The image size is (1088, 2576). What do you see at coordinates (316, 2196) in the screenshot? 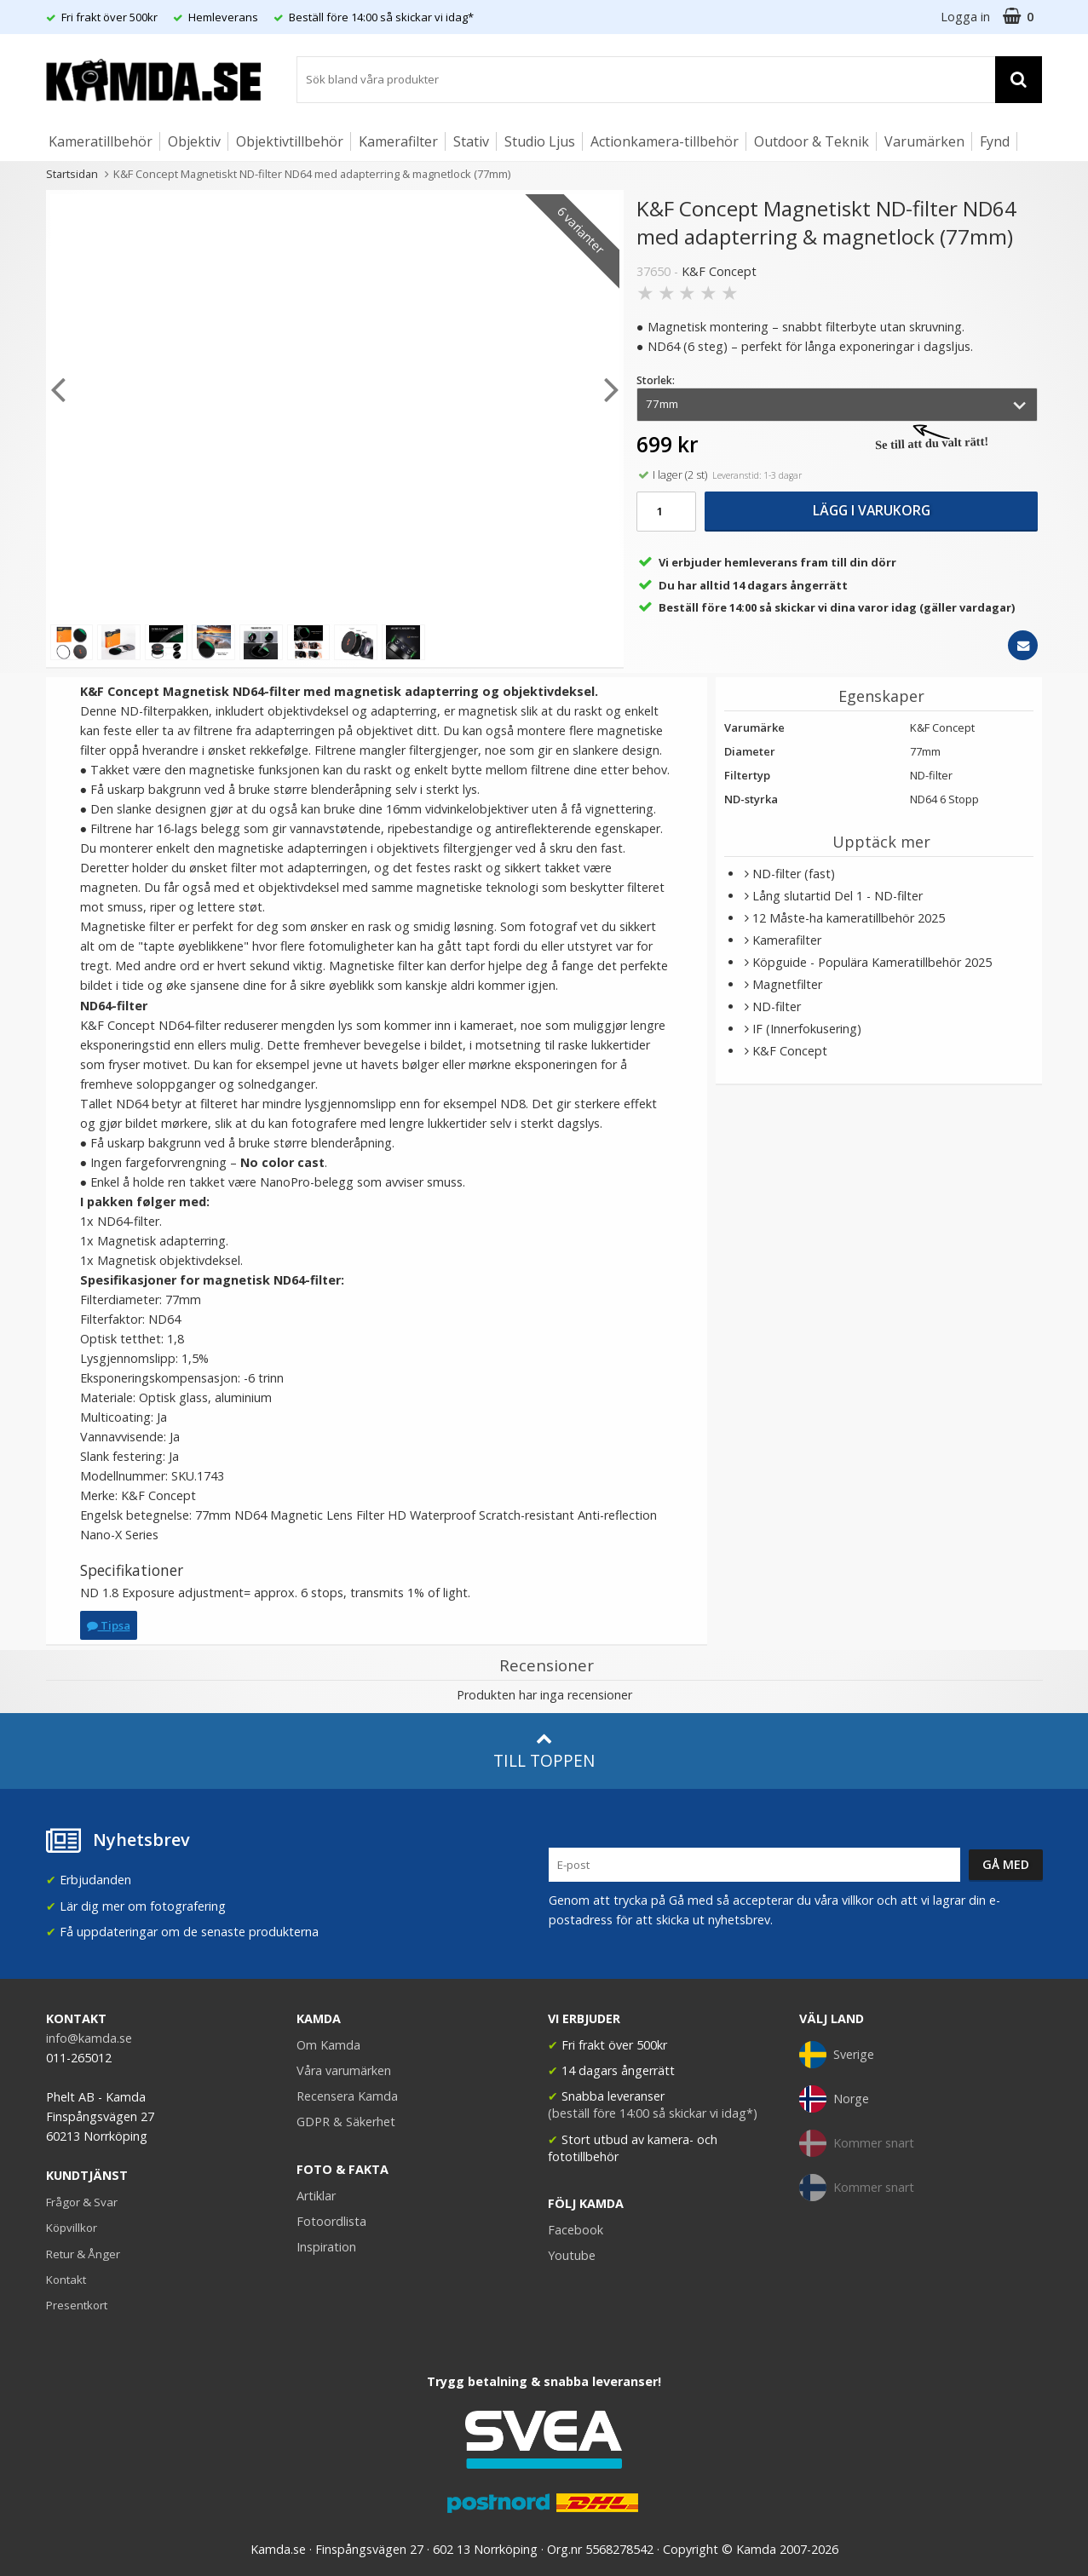
I see `Artiklar` at bounding box center [316, 2196].